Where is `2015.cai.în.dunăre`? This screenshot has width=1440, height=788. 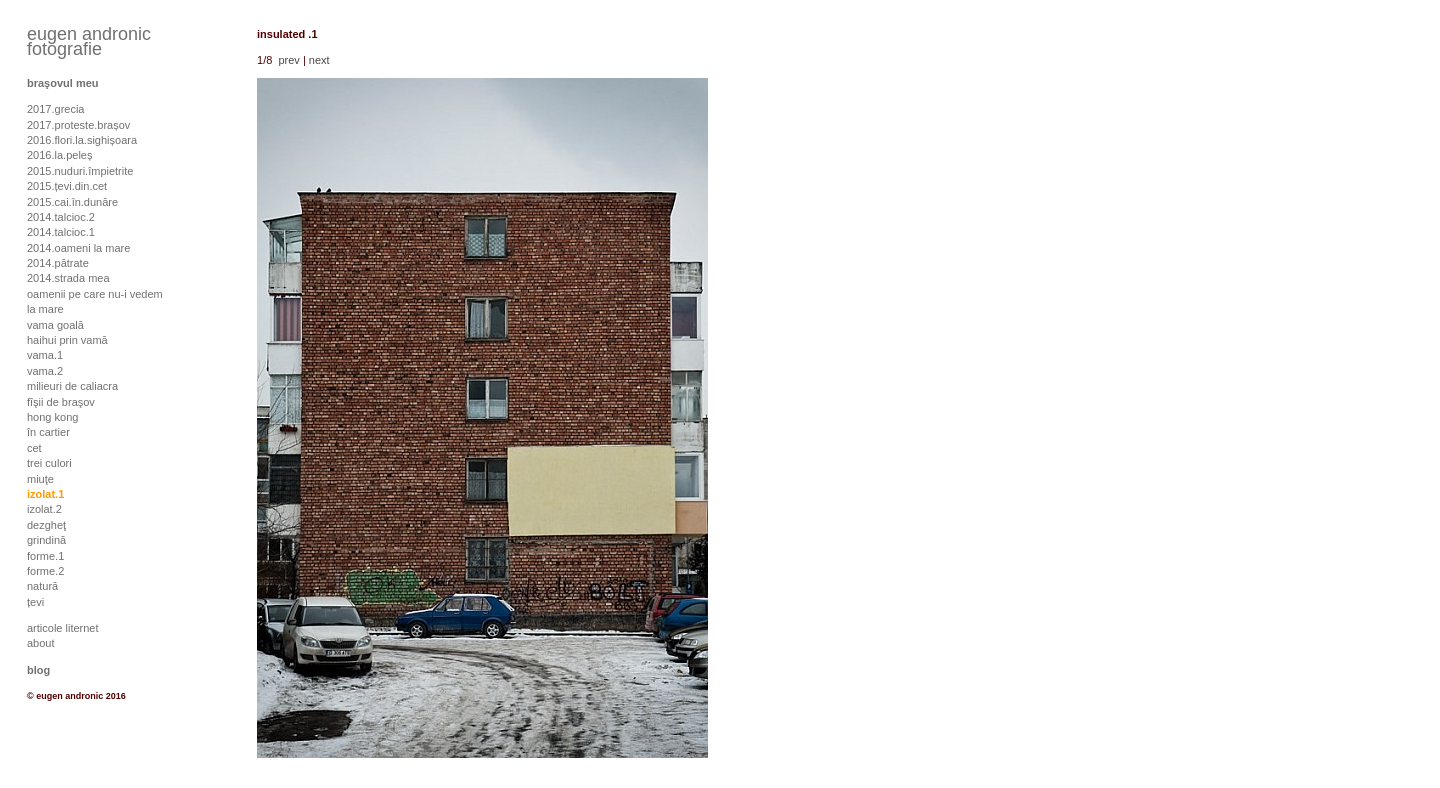
2015.cai.în.dunăre is located at coordinates (72, 202).